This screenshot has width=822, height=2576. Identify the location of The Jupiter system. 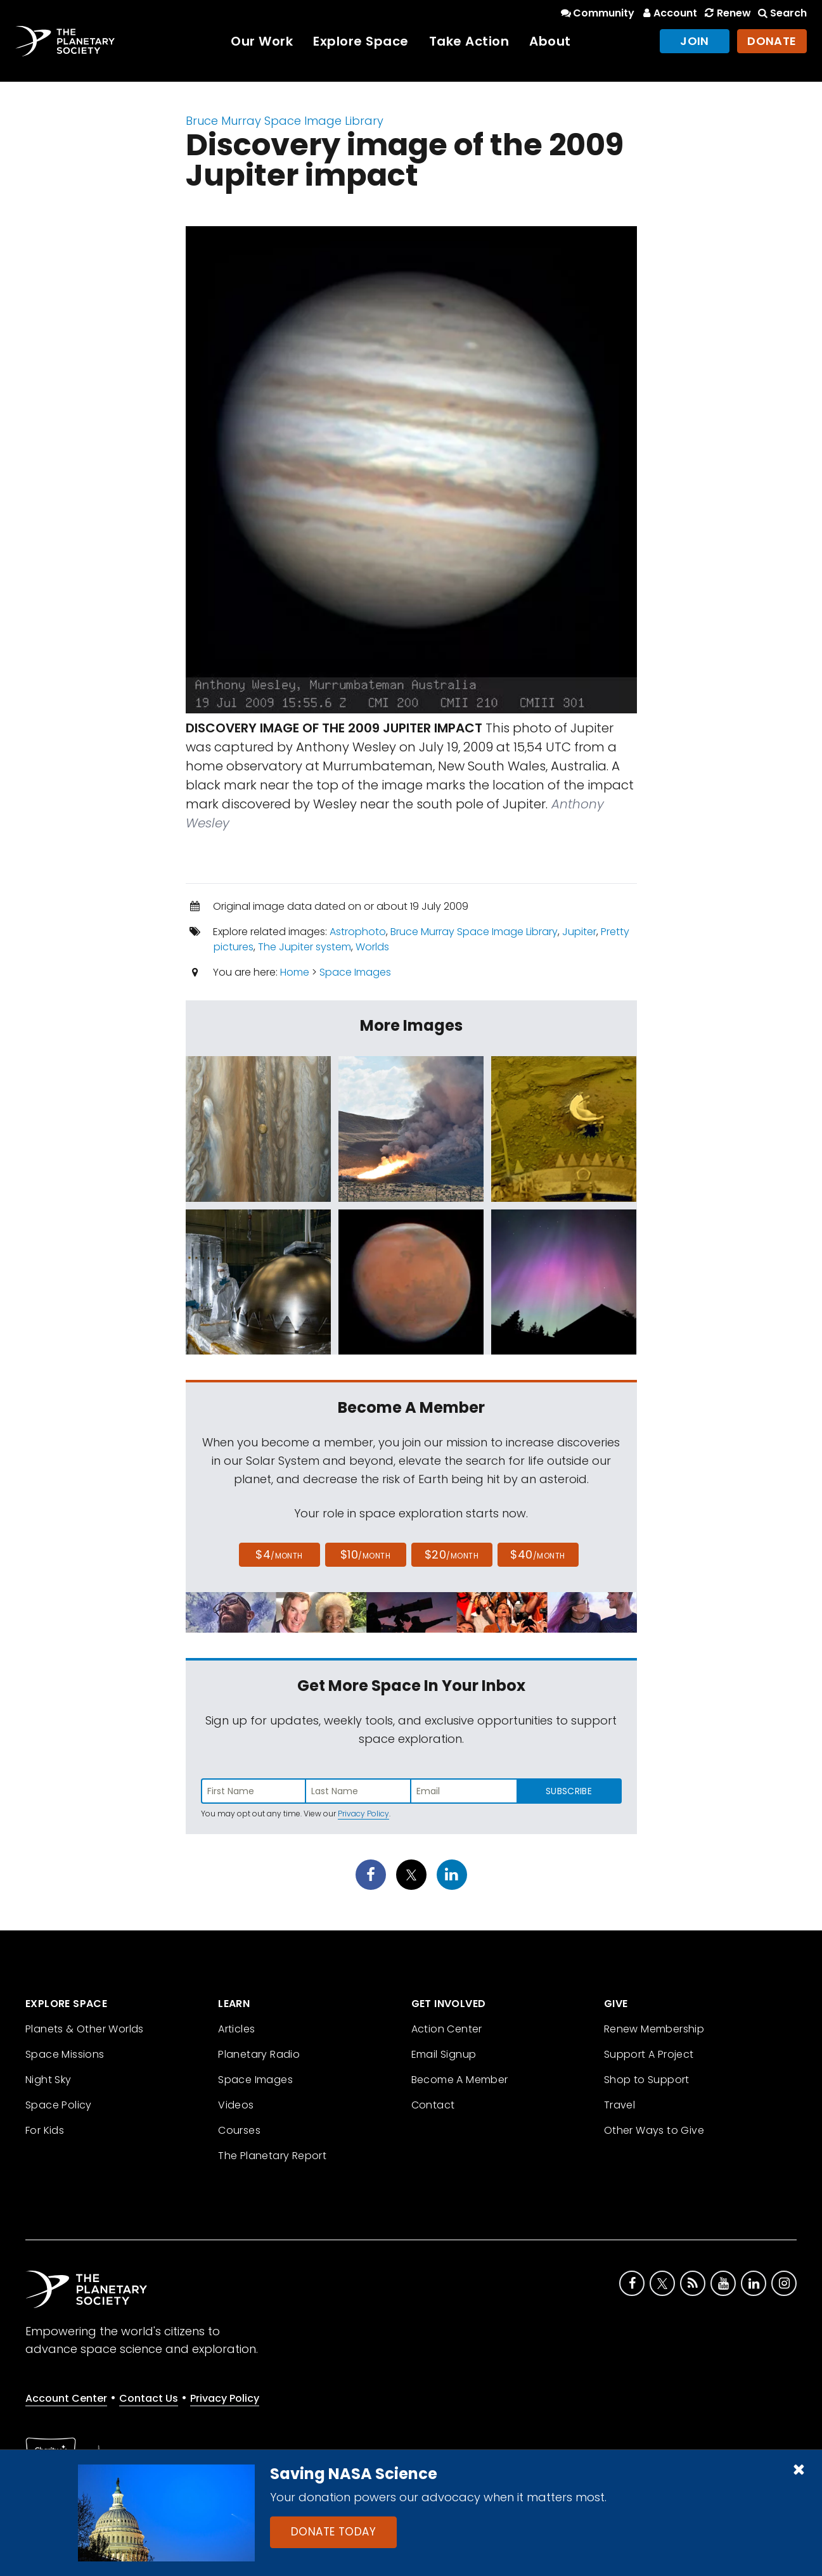
(304, 947).